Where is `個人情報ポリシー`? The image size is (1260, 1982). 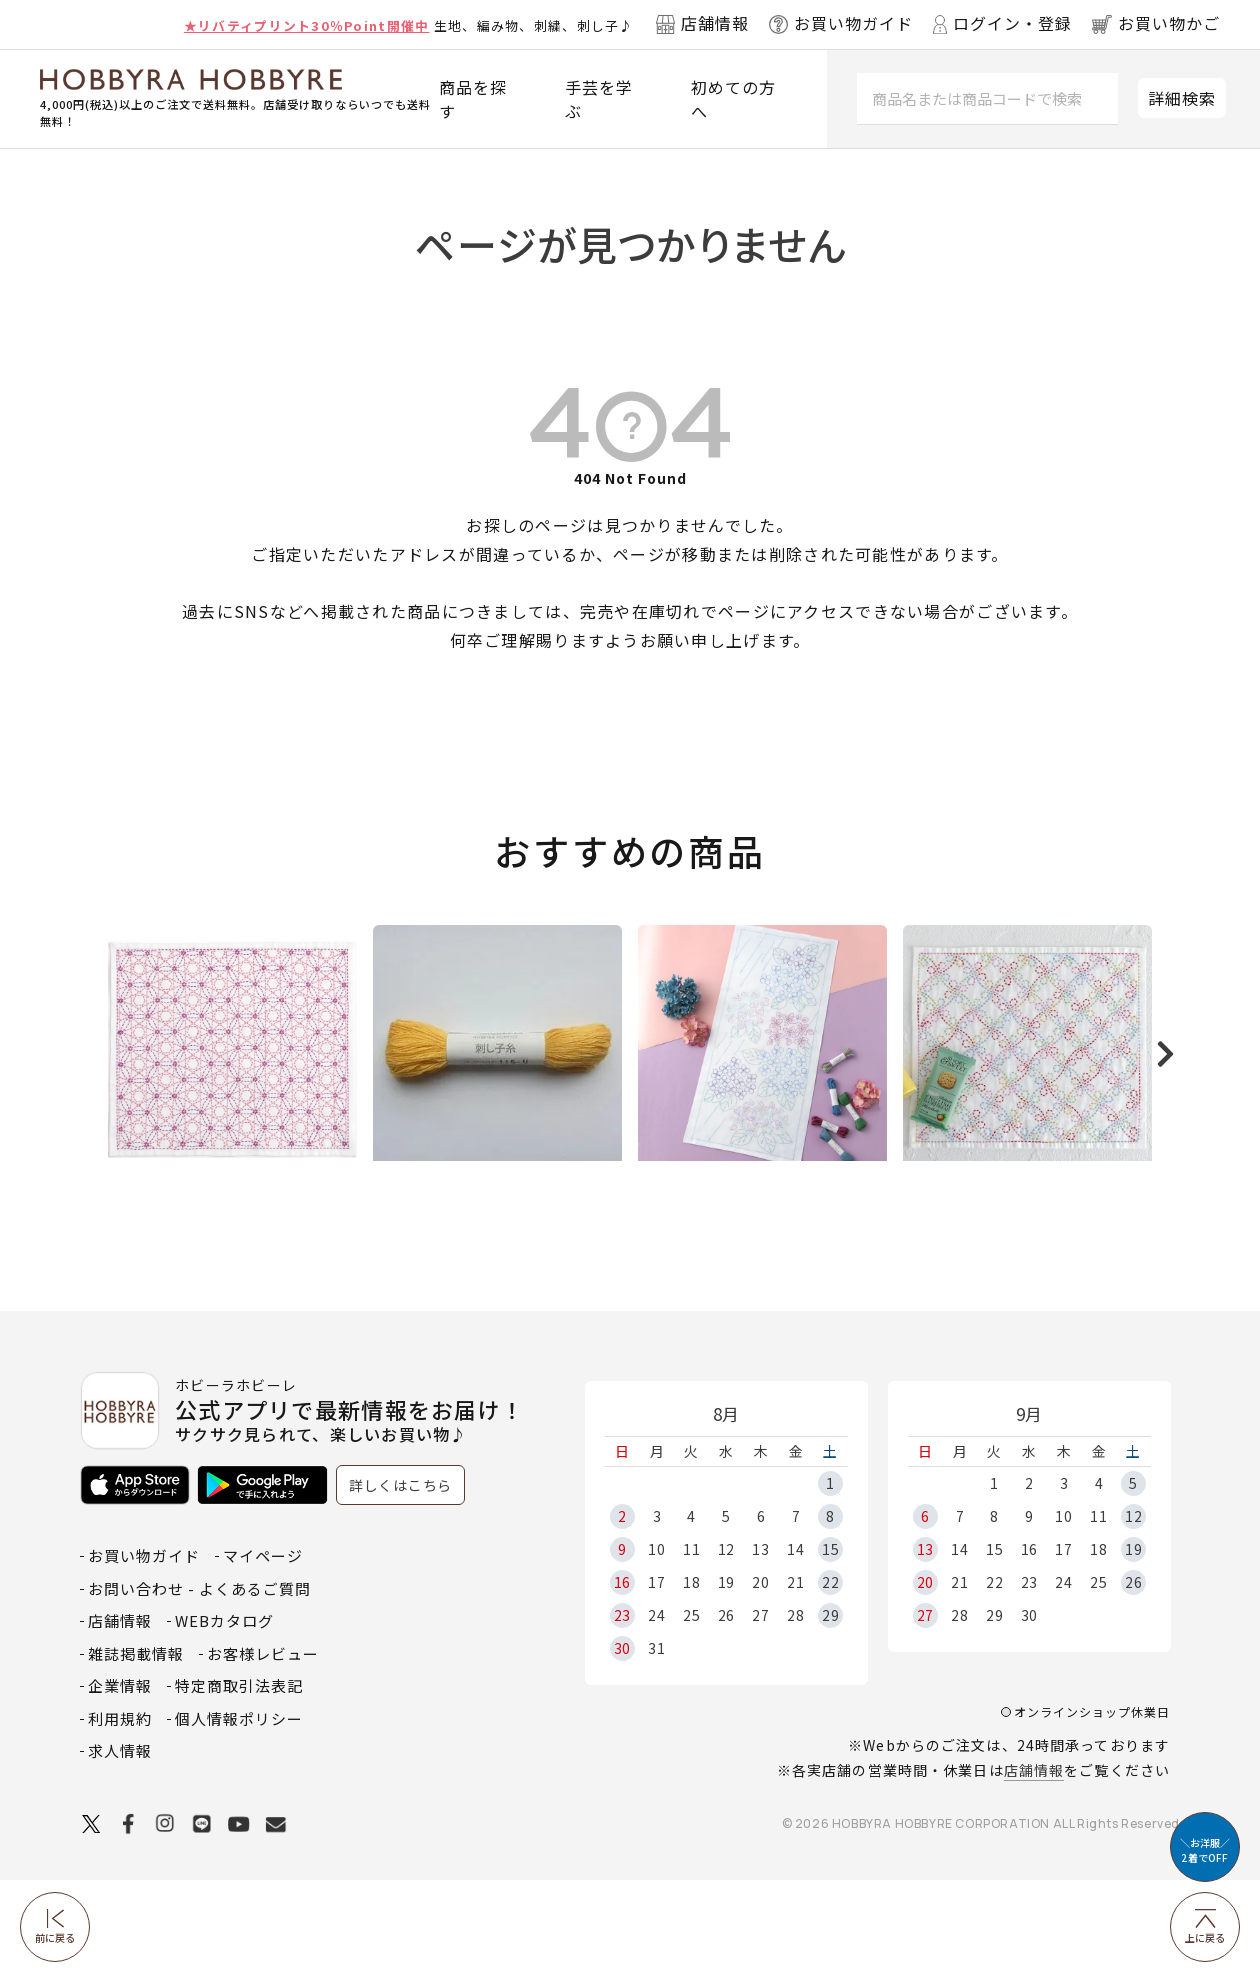 個人情報ポリシー is located at coordinates (239, 1820).